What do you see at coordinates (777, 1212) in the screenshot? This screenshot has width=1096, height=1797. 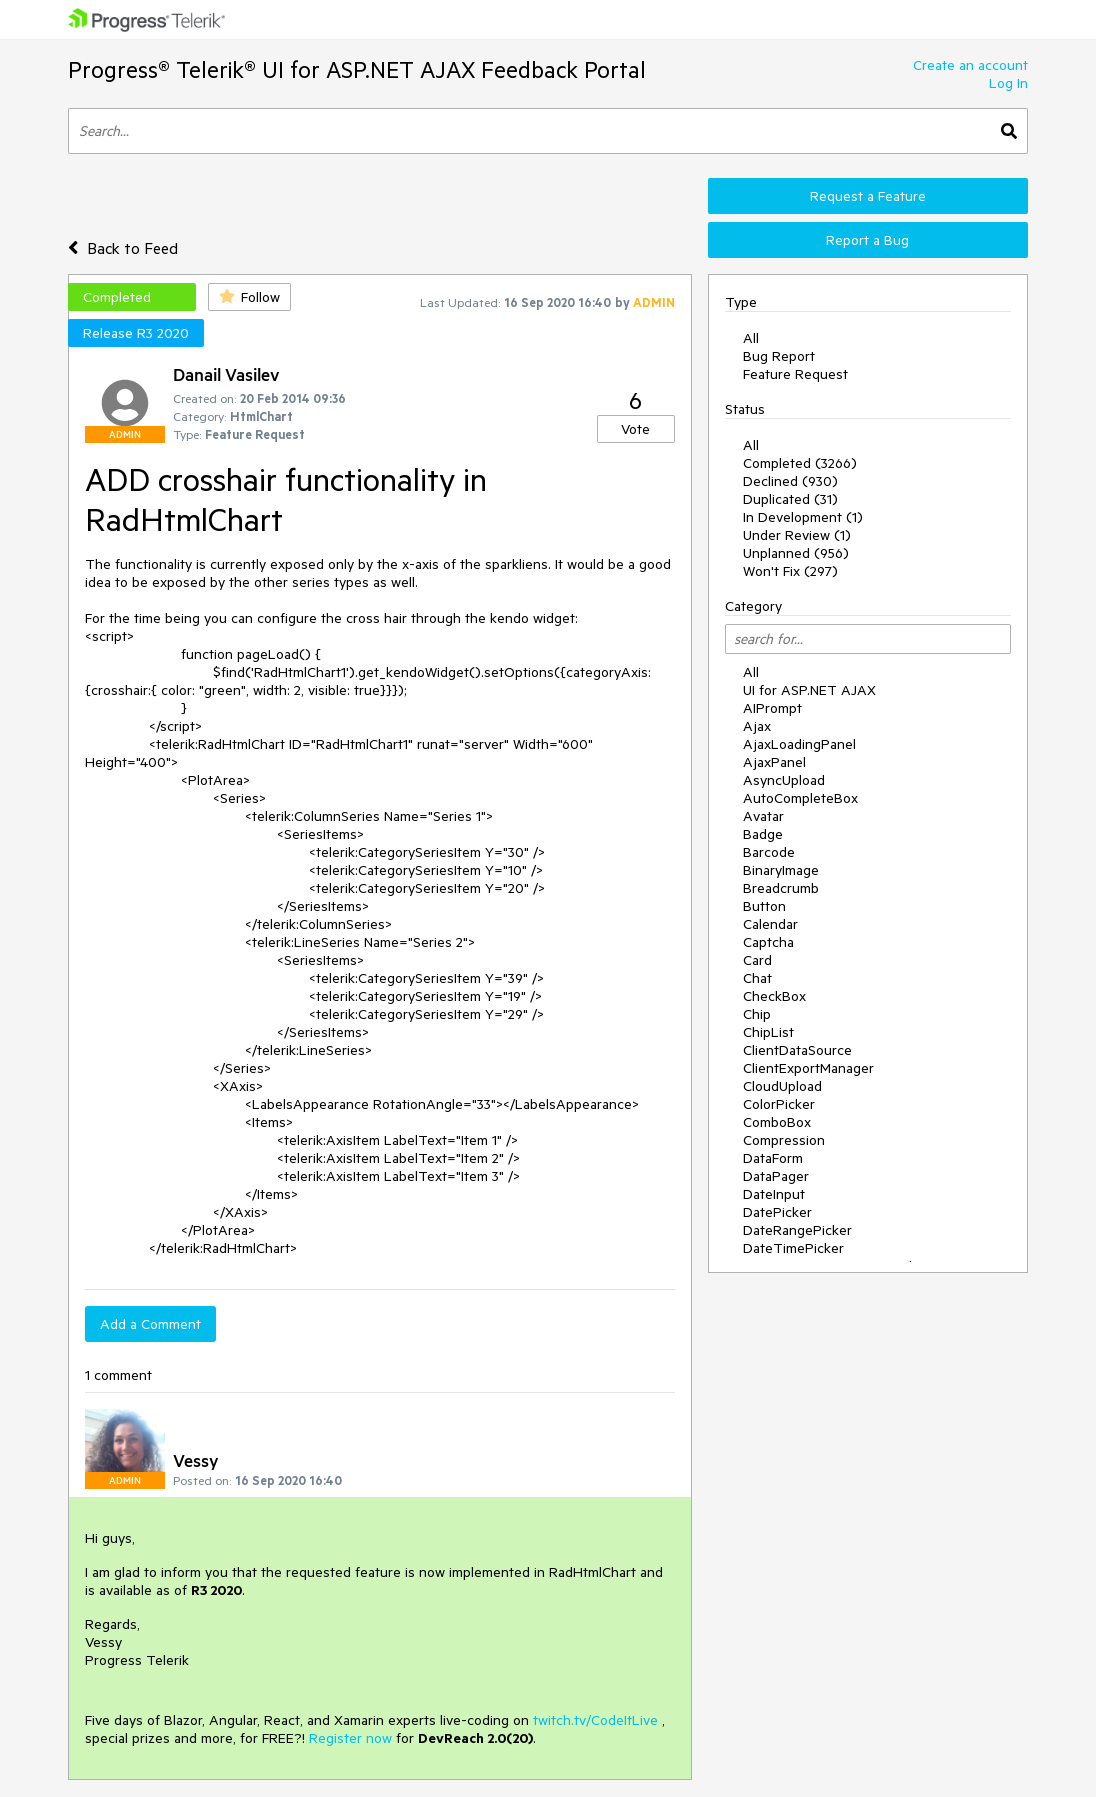 I see `DatePicker` at bounding box center [777, 1212].